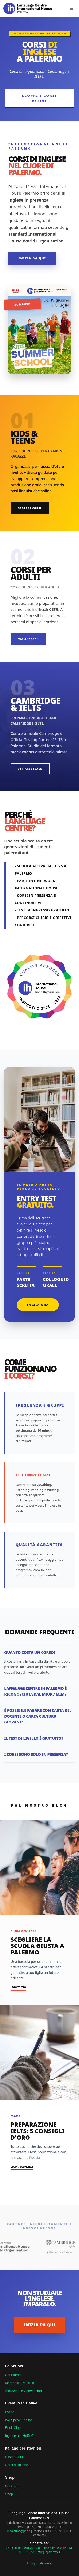 The width and height of the screenshot is (79, 2576). I want to click on Vai ai Corsi, so click(28, 639).